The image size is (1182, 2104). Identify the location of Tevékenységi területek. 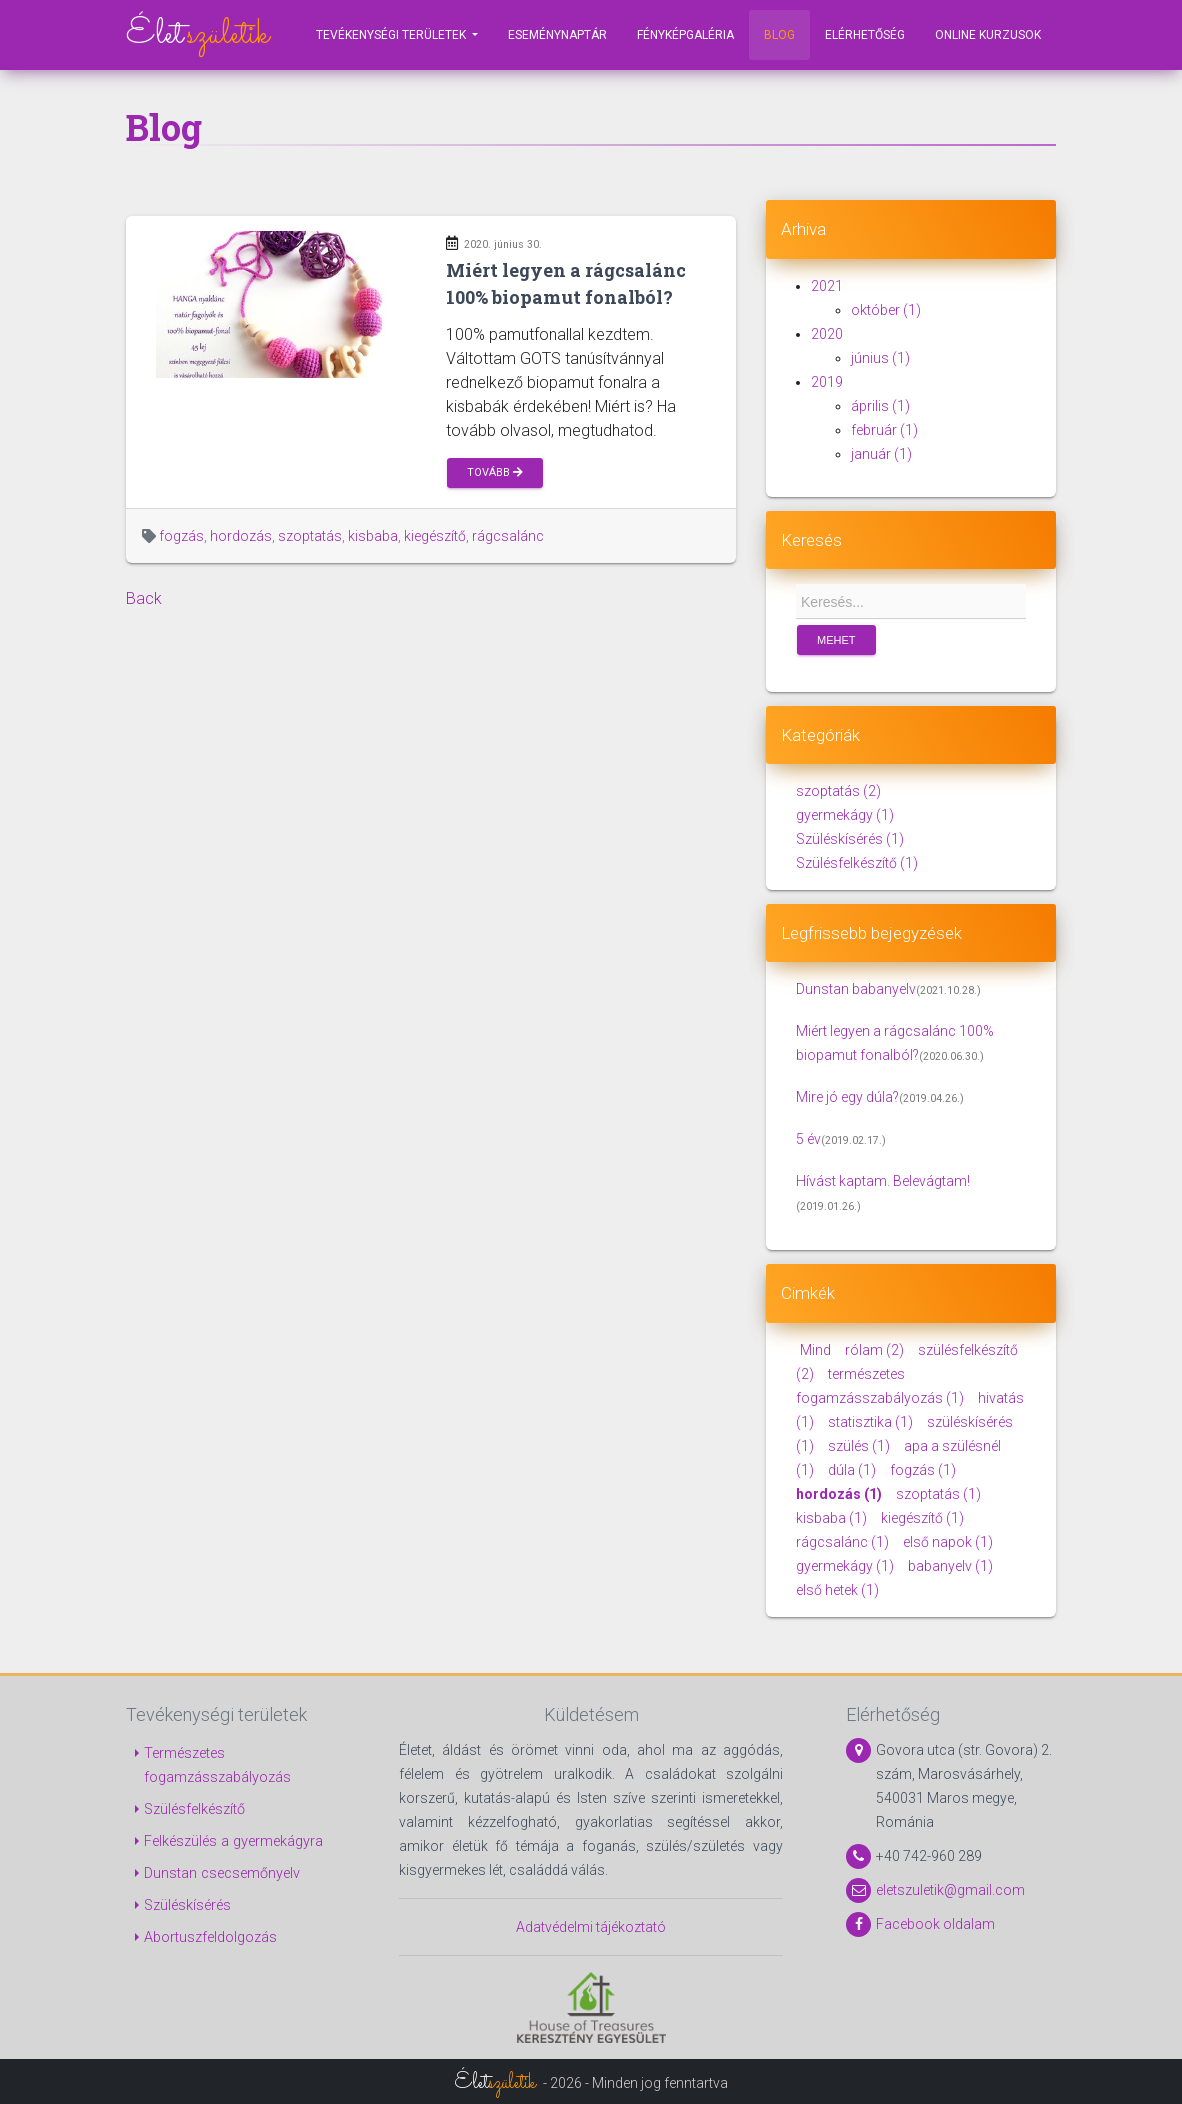
(392, 35).